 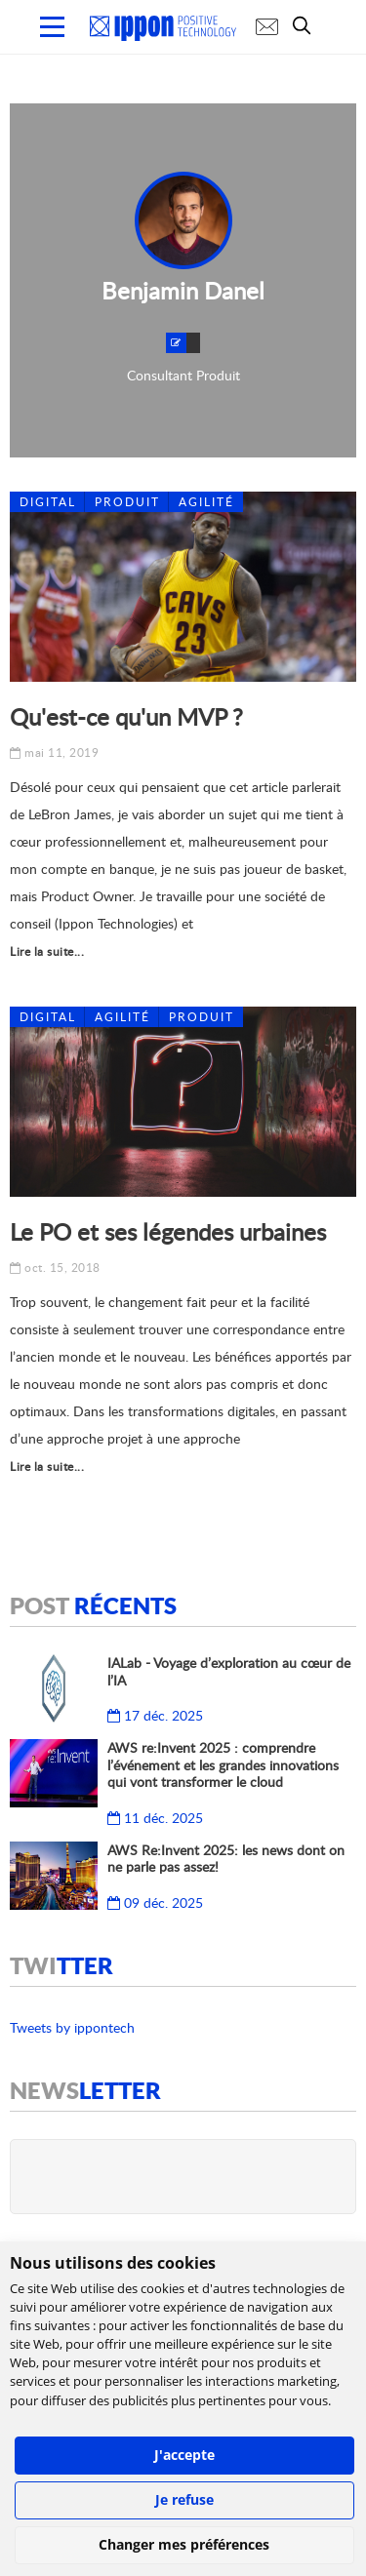 I want to click on Agilité, so click(x=206, y=502).